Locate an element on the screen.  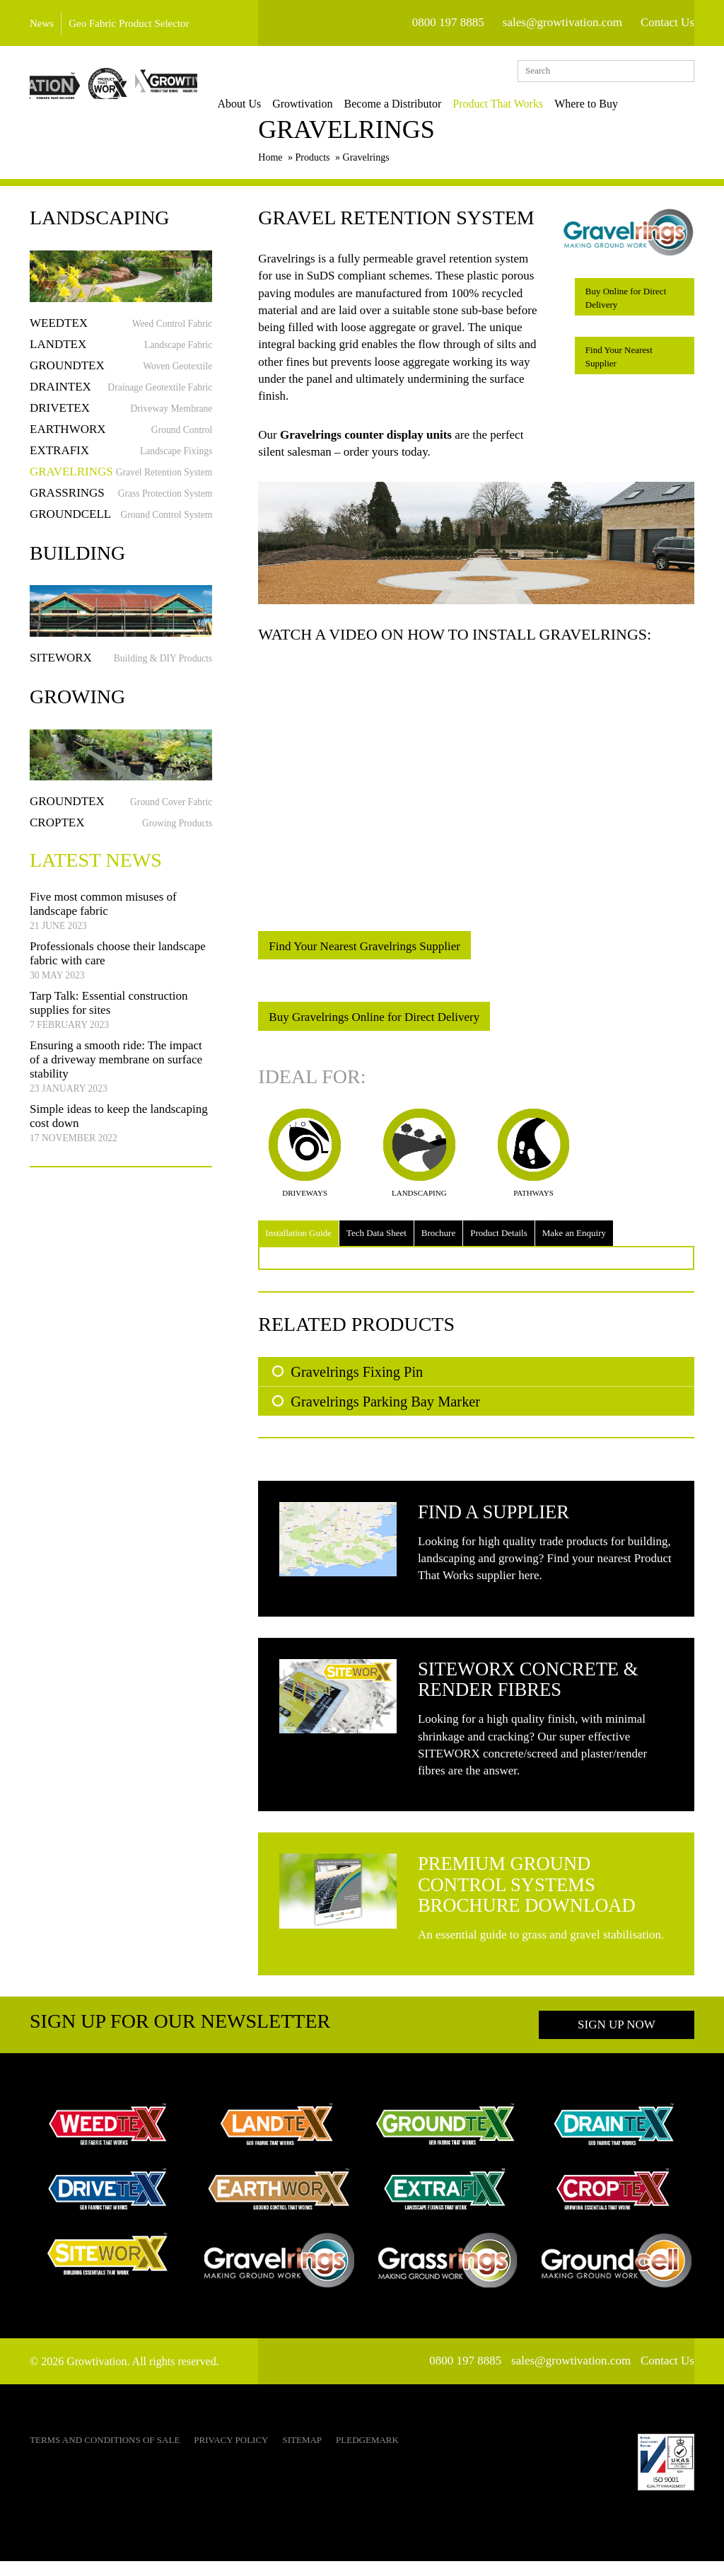
Extrafix is located at coordinates (121, 458).